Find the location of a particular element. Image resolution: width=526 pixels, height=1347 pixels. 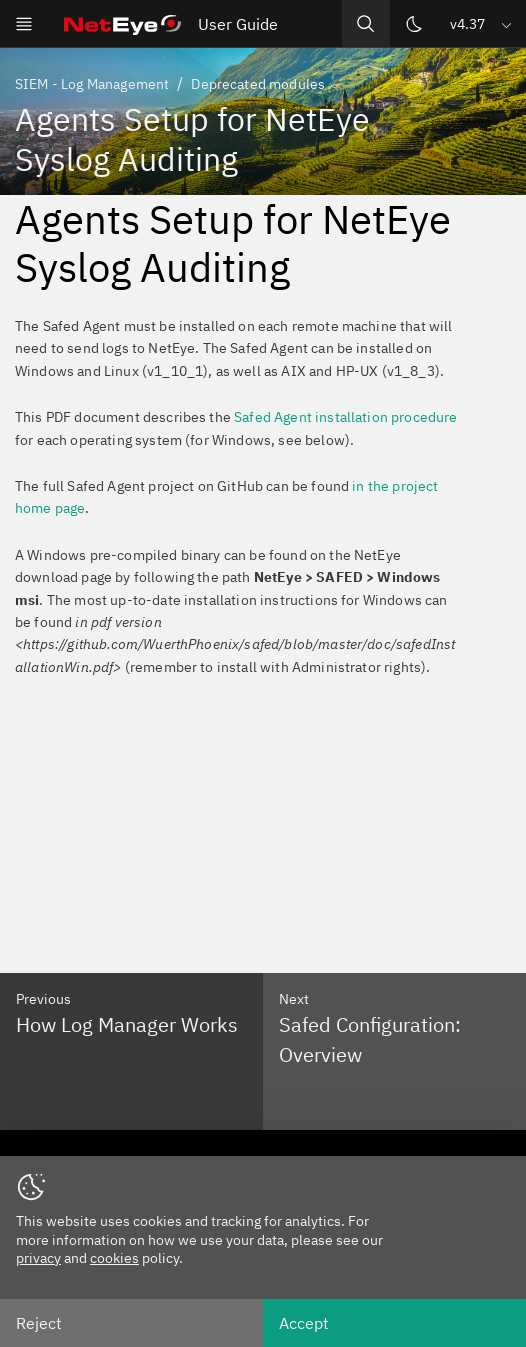

Deprecated modules is located at coordinates (258, 84).